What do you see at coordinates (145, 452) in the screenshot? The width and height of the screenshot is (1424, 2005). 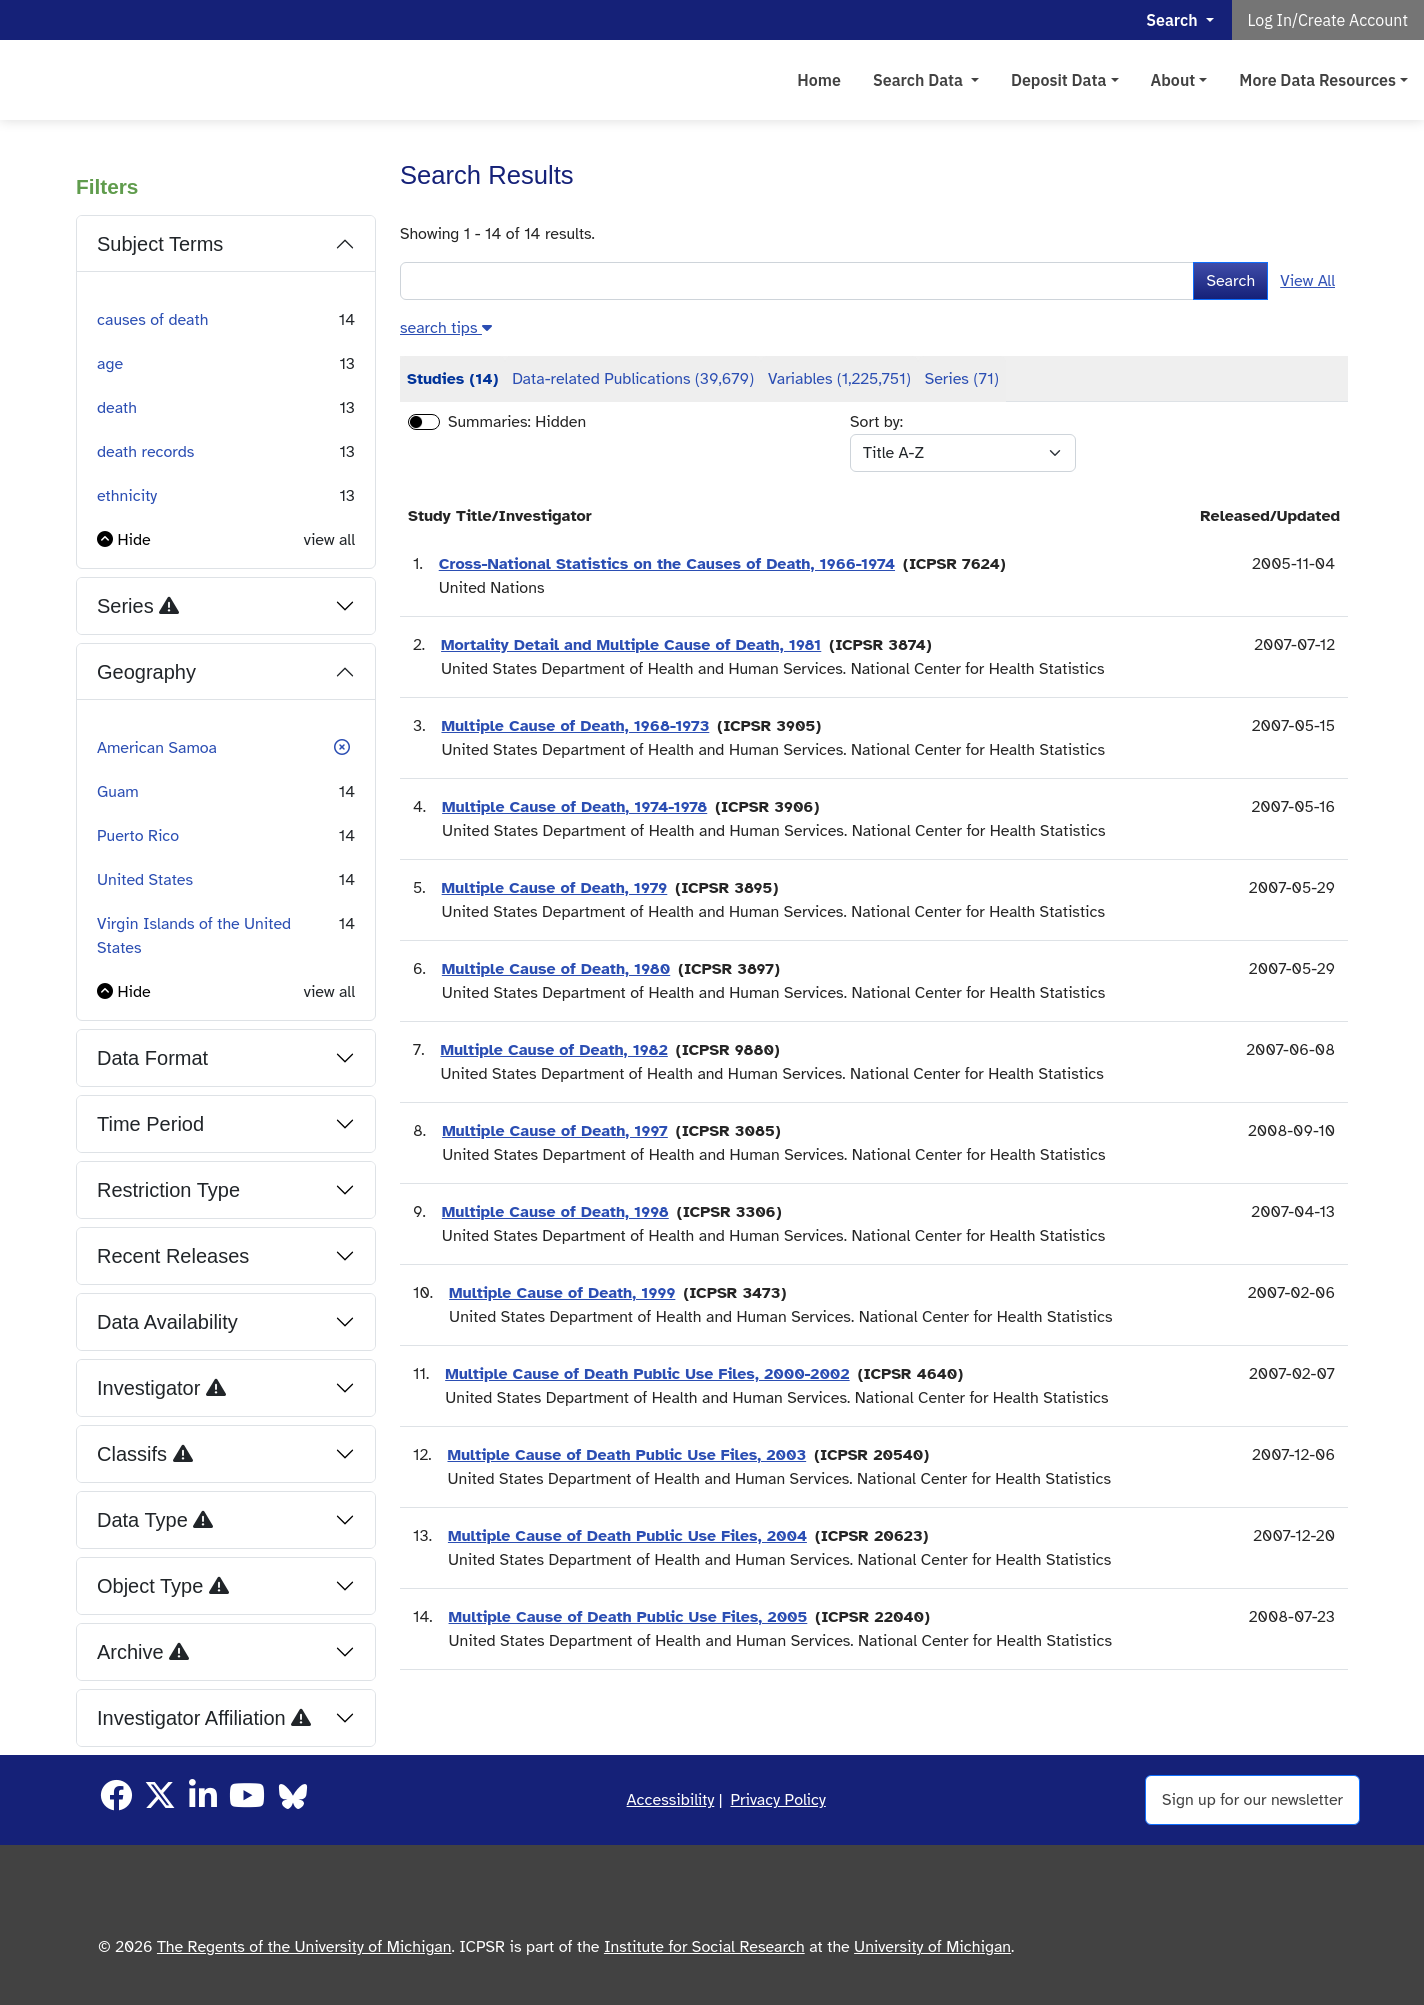 I see `death records [button]` at bounding box center [145, 452].